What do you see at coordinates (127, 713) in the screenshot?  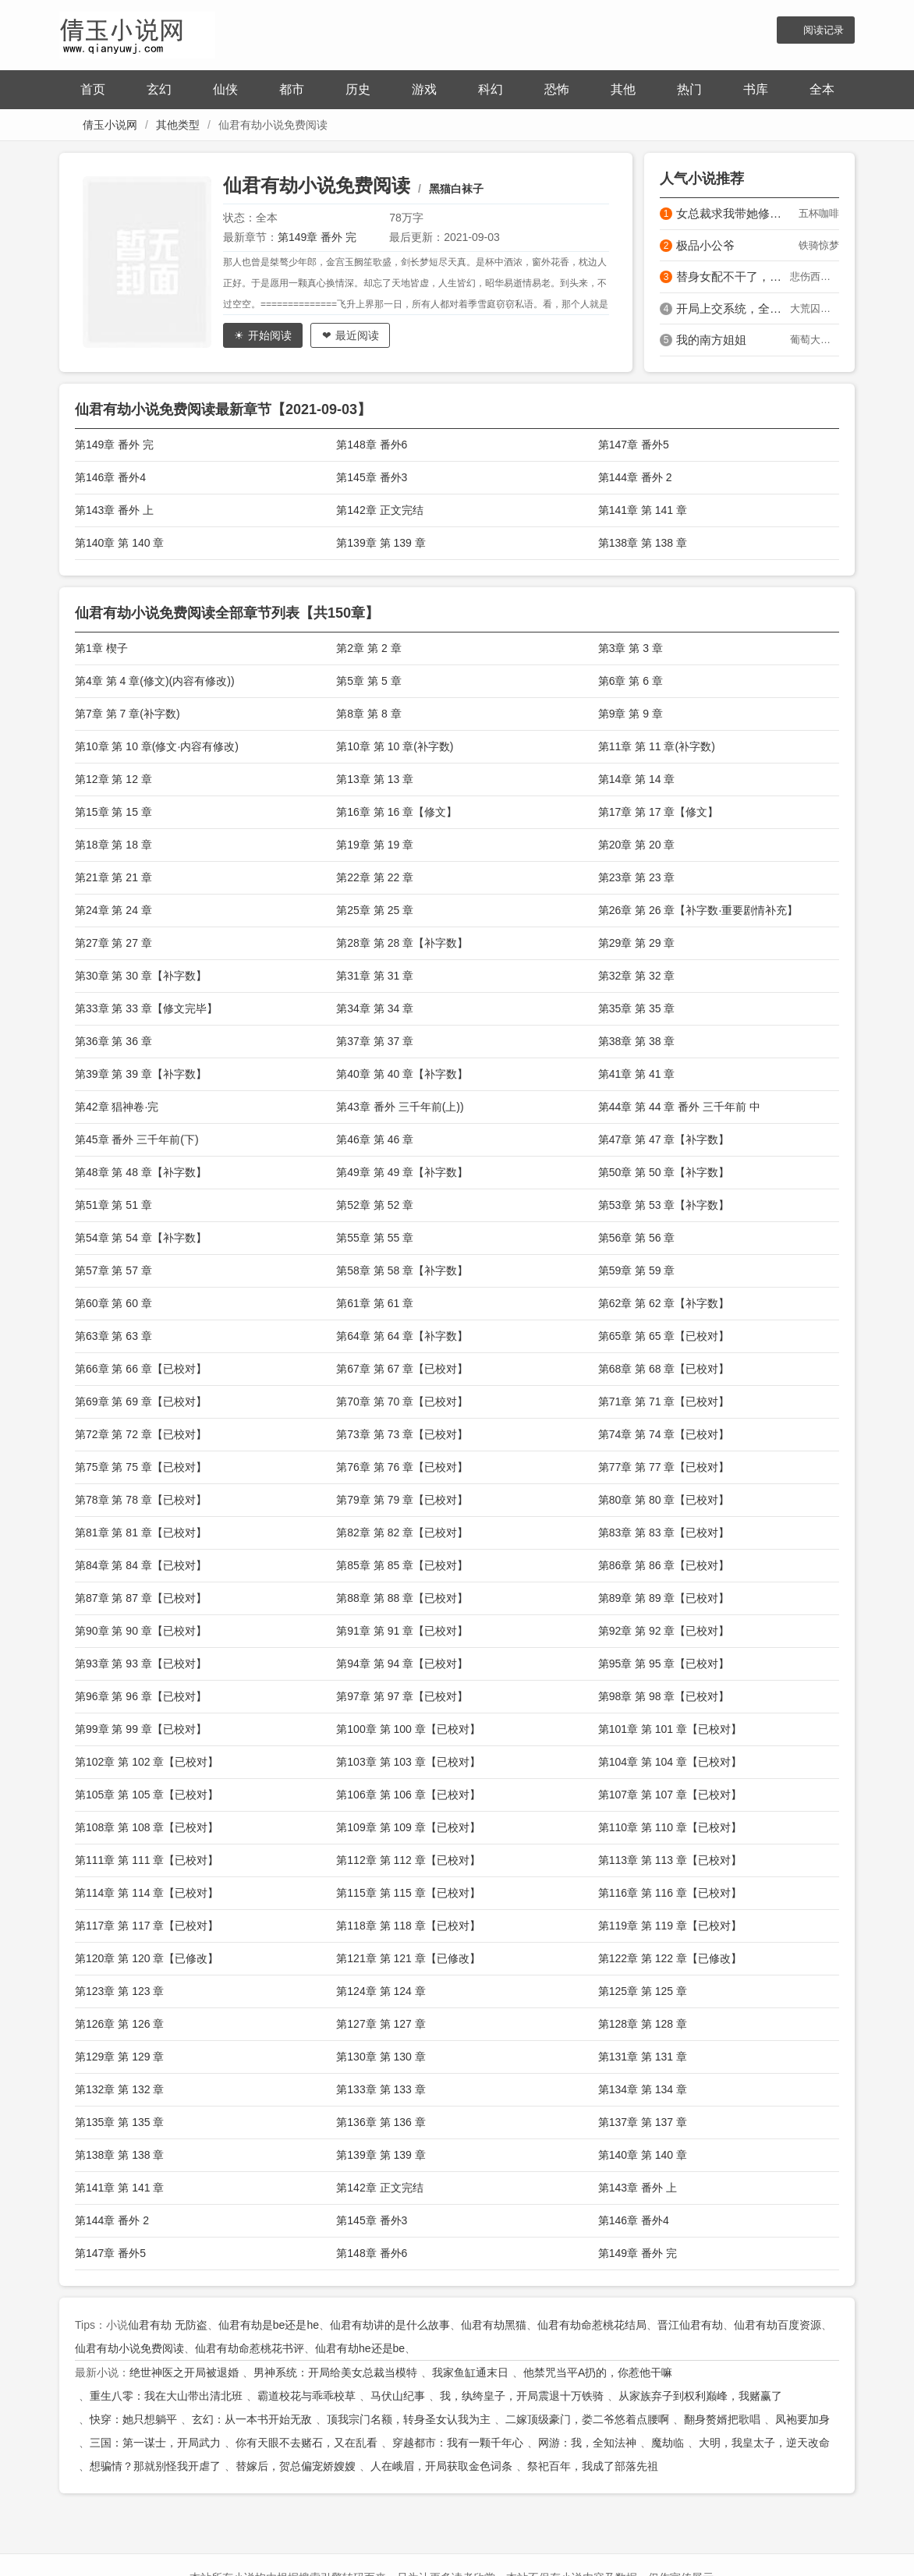 I see `第7章 第 7 章(补字数)` at bounding box center [127, 713].